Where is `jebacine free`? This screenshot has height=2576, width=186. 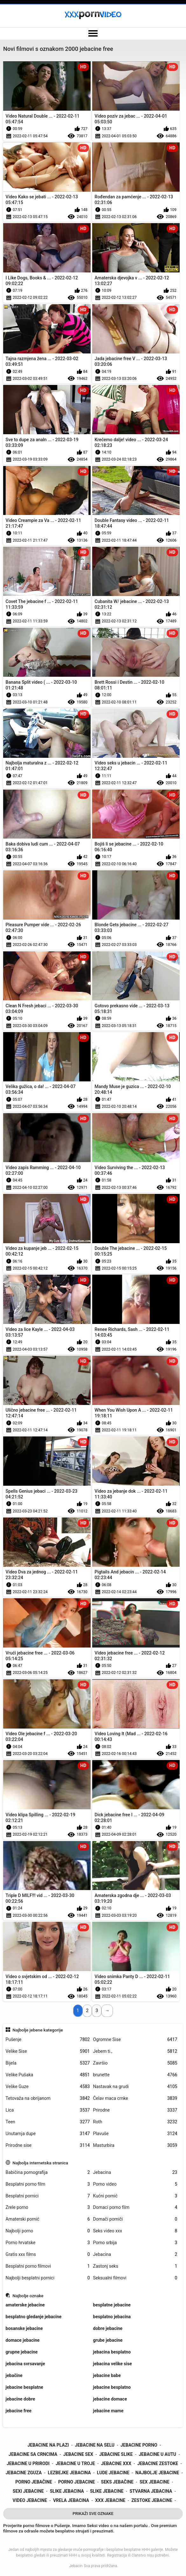
jebacine free is located at coordinates (19, 2410).